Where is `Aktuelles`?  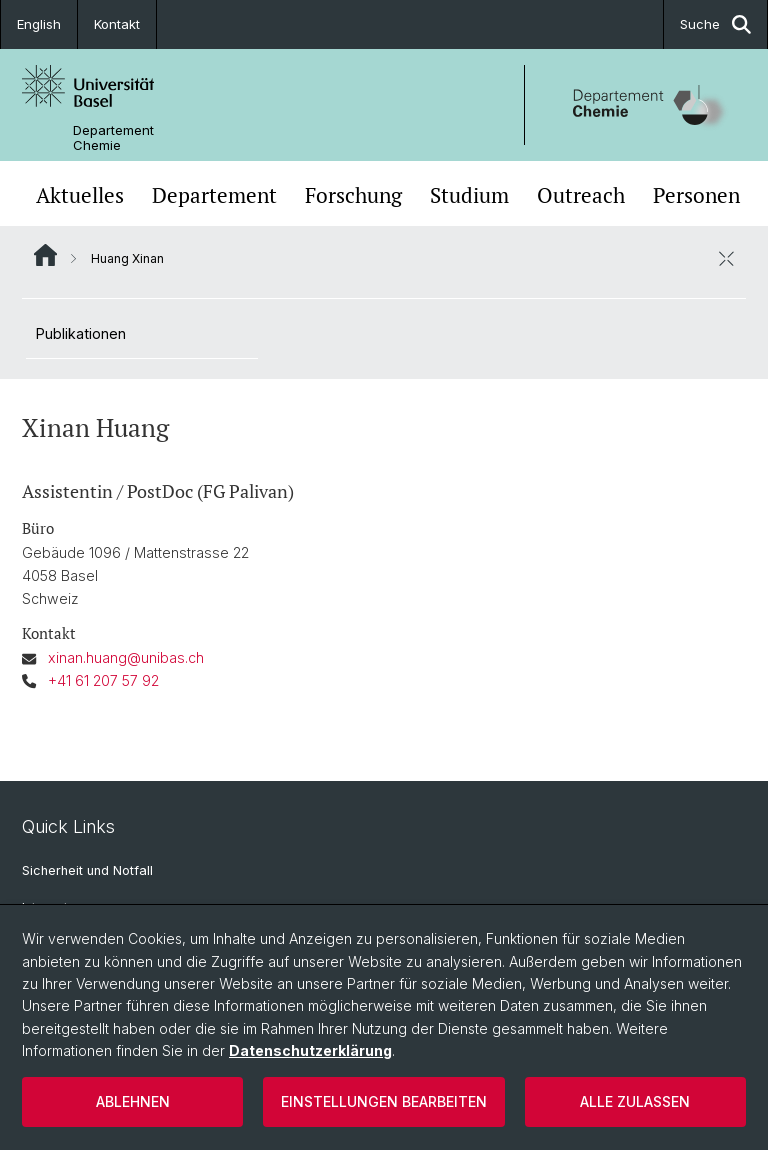
Aktuelles is located at coordinates (80, 195).